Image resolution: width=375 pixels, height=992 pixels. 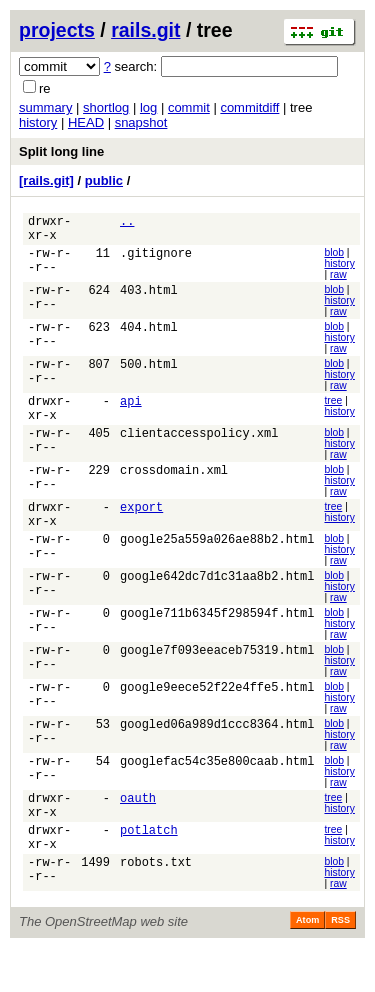 I want to click on google642dc7d1c31aa8b2.html, so click(x=217, y=603).